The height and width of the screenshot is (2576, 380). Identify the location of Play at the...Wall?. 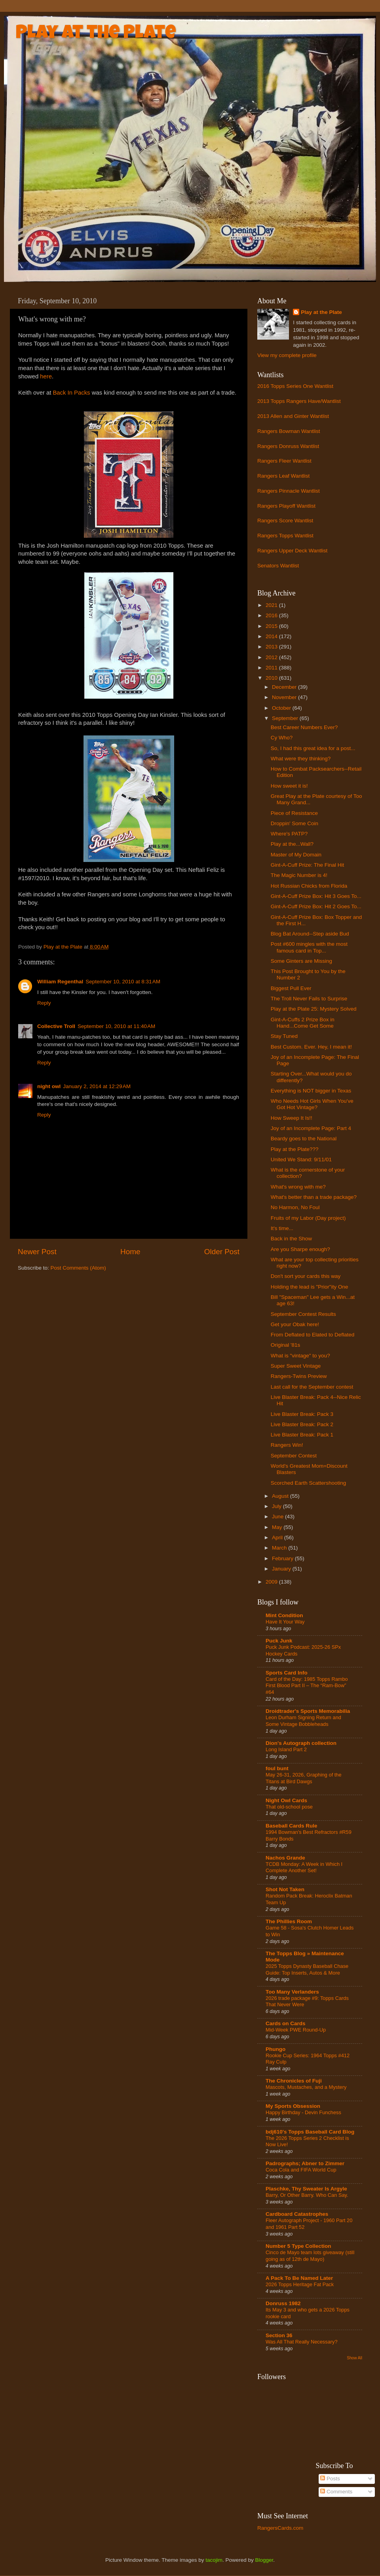
(292, 844).